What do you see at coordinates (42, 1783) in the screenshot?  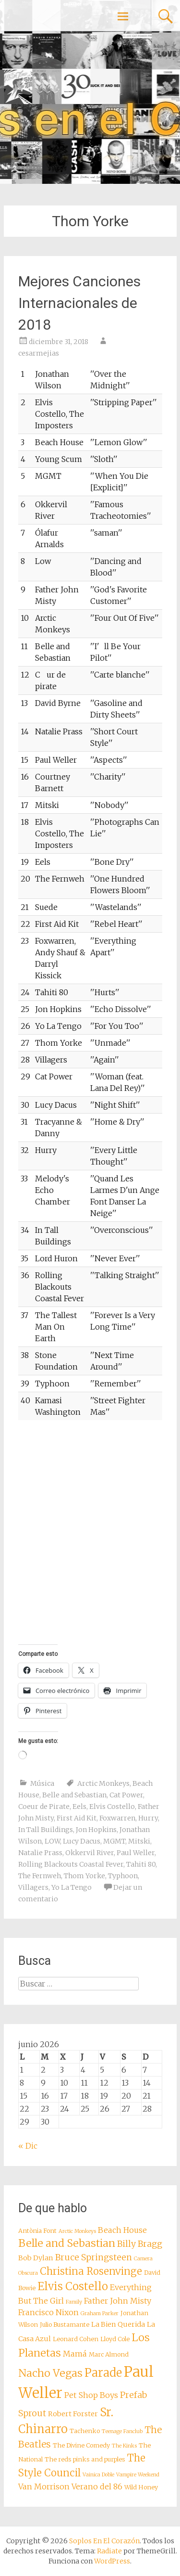 I see `Música` at bounding box center [42, 1783].